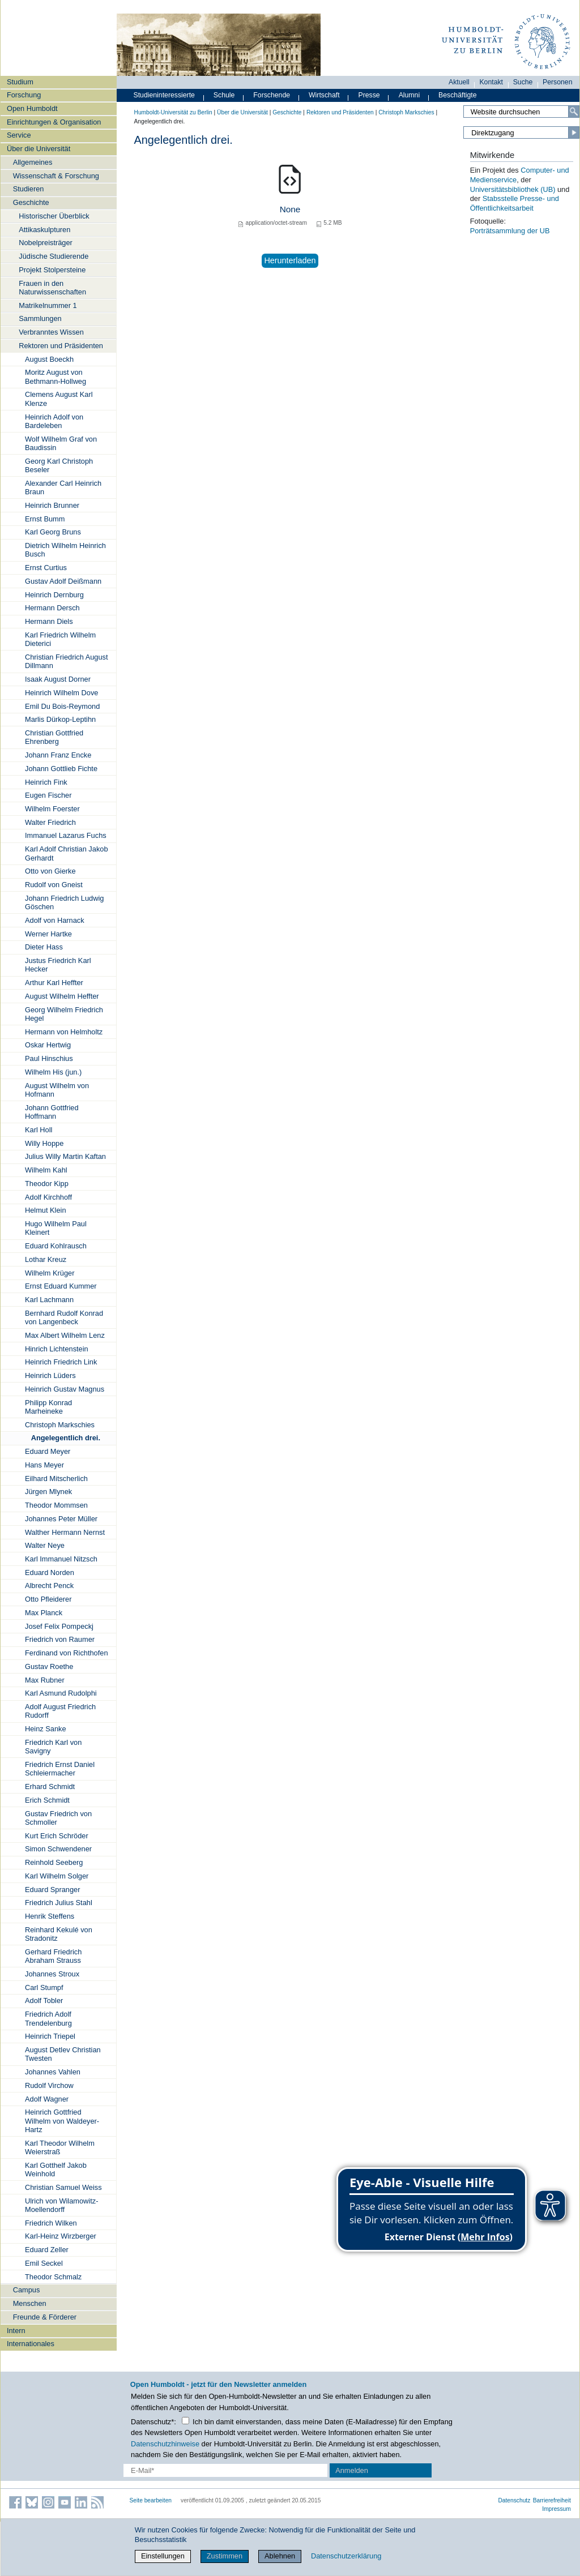  Describe the element at coordinates (459, 82) in the screenshot. I see `Aktuell` at that location.